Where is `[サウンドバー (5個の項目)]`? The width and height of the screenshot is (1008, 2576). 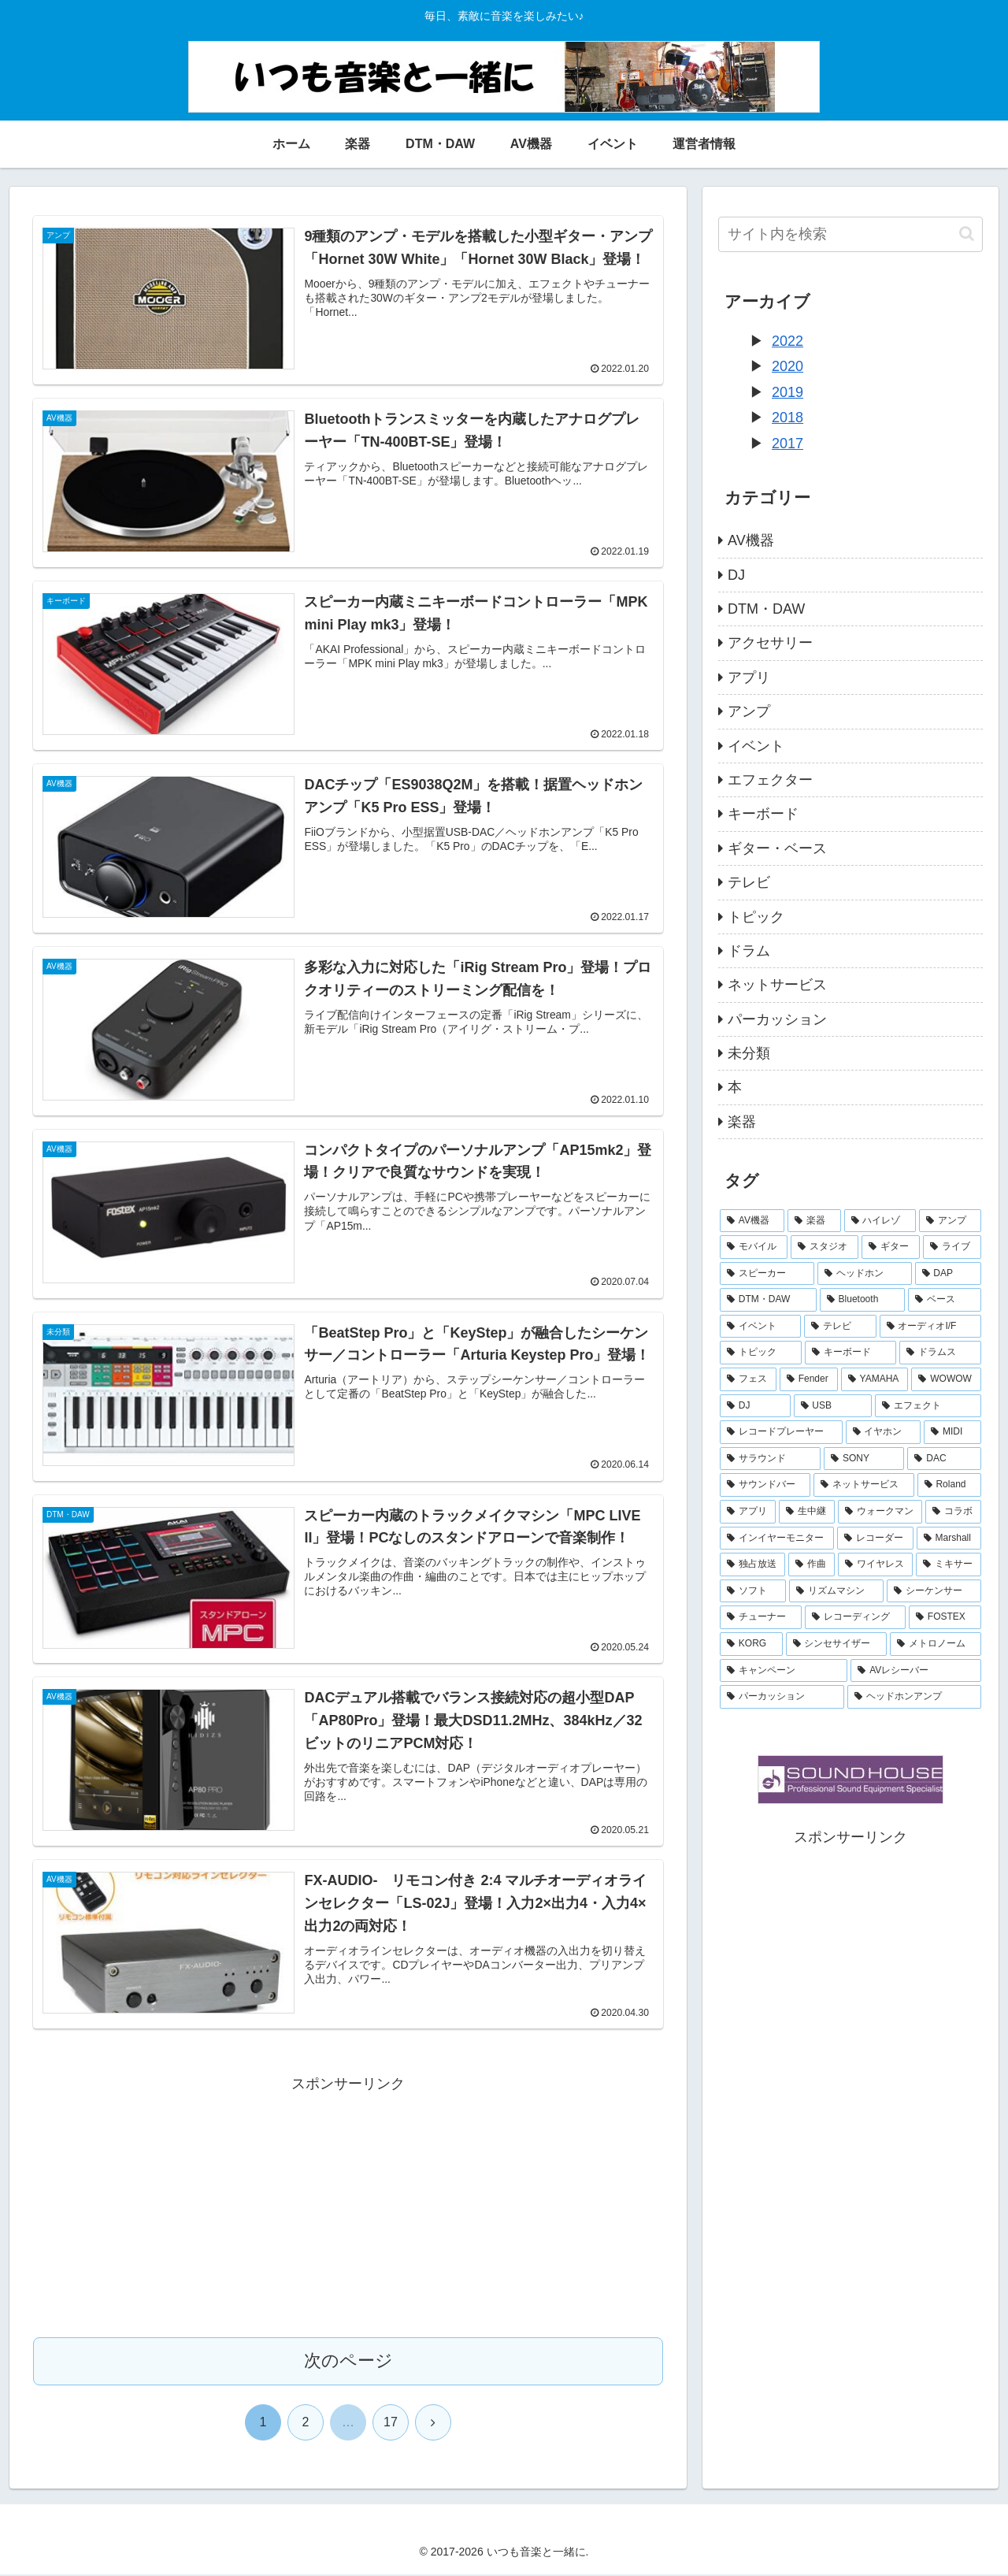 [サウンドバー (5個の項目)] is located at coordinates (765, 1485).